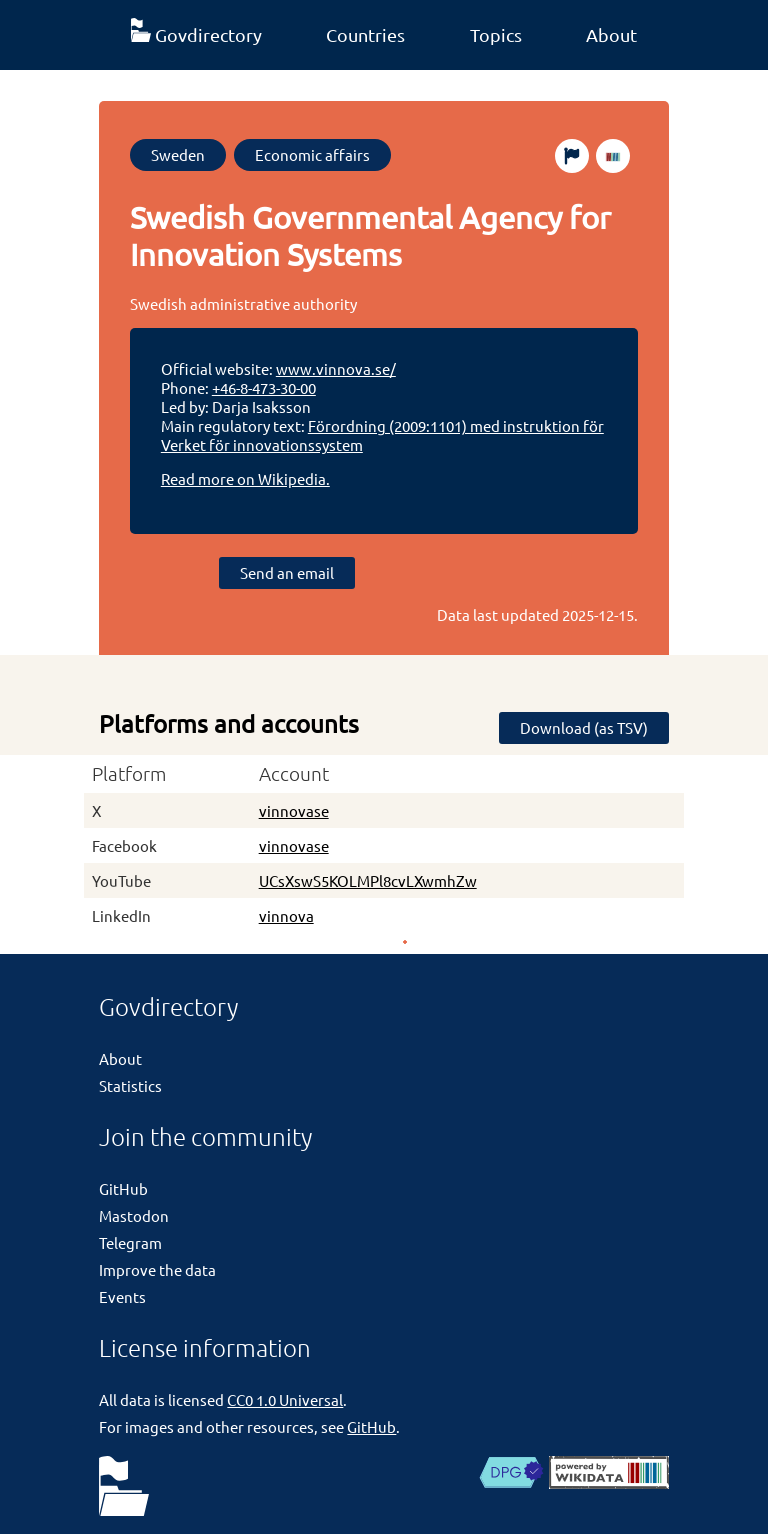 The image size is (768, 1534). What do you see at coordinates (264, 387) in the screenshot?
I see `+46-8-473-30-00` at bounding box center [264, 387].